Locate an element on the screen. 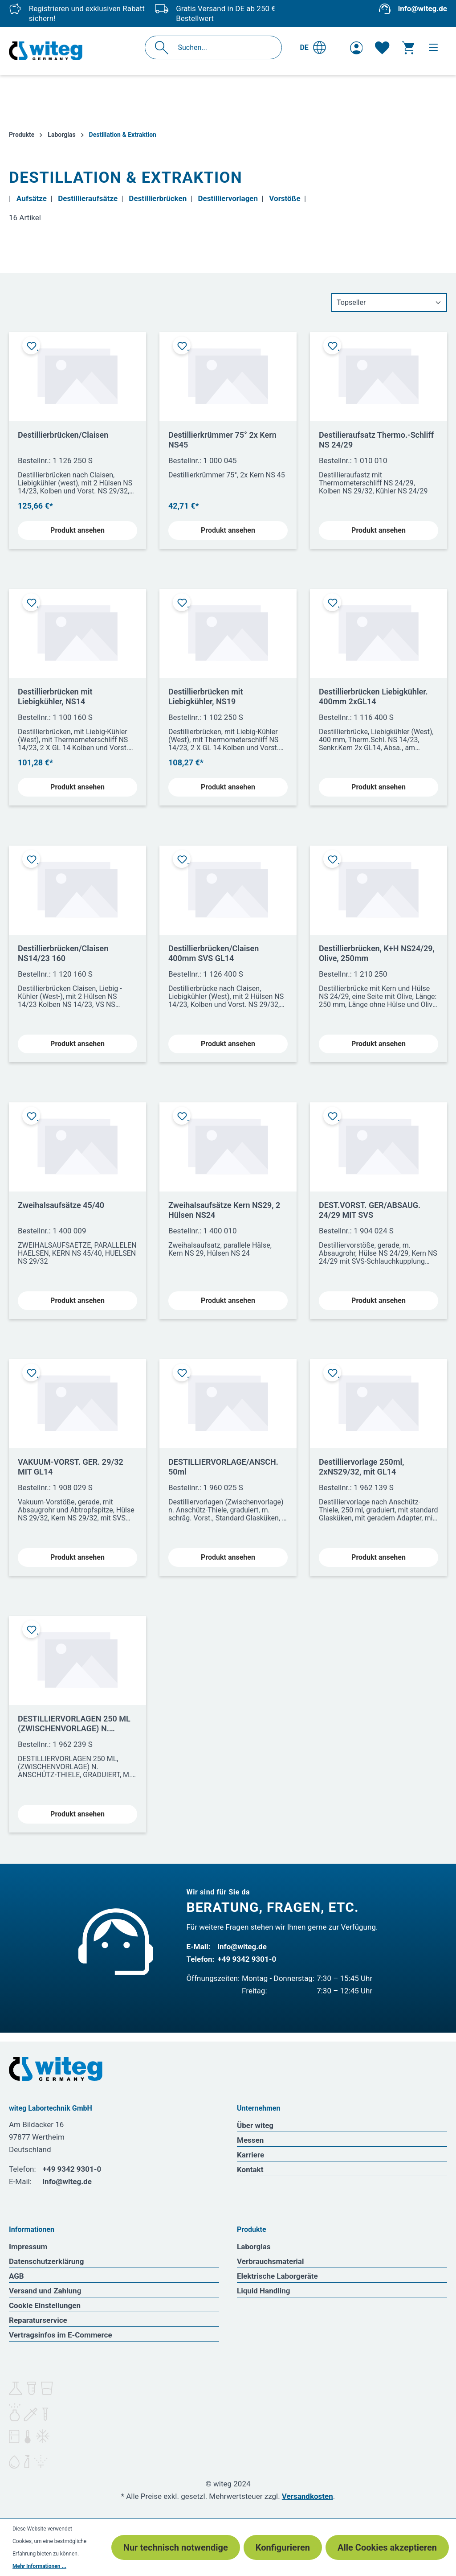 This screenshot has width=456, height=2576. Karriere is located at coordinates (250, 2154).